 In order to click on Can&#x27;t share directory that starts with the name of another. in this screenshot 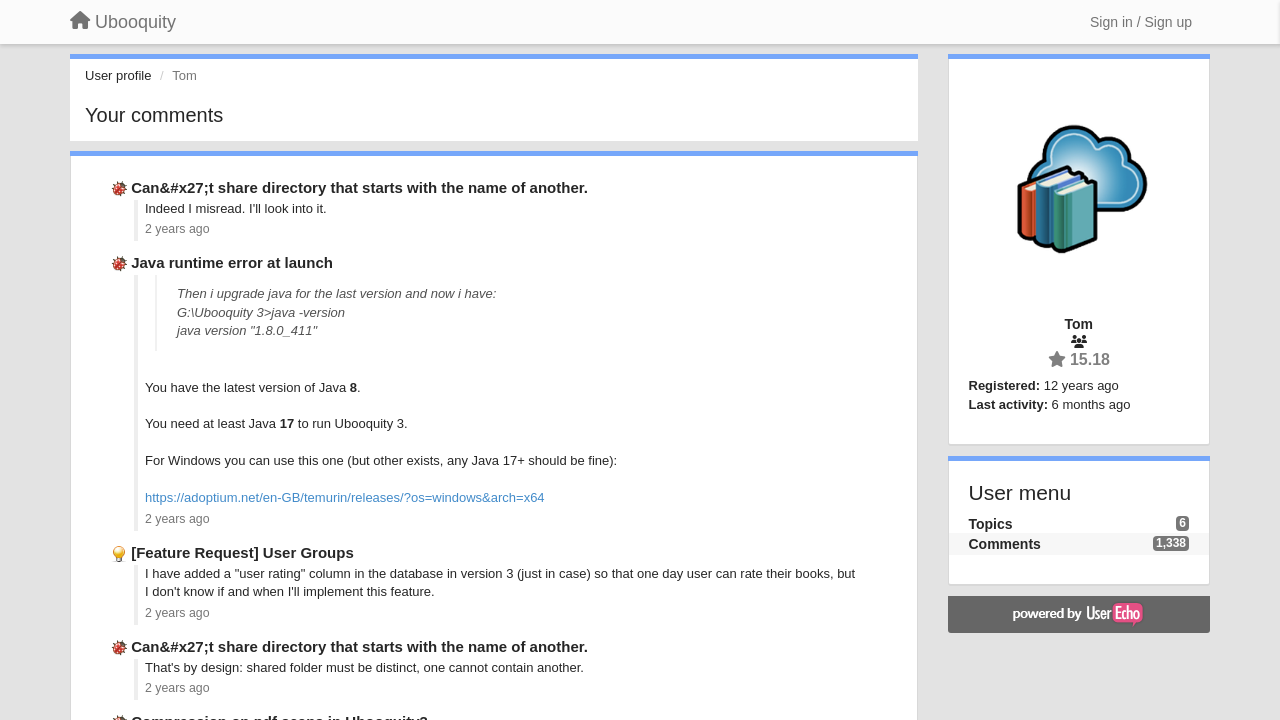, I will do `click(359, 187)`.